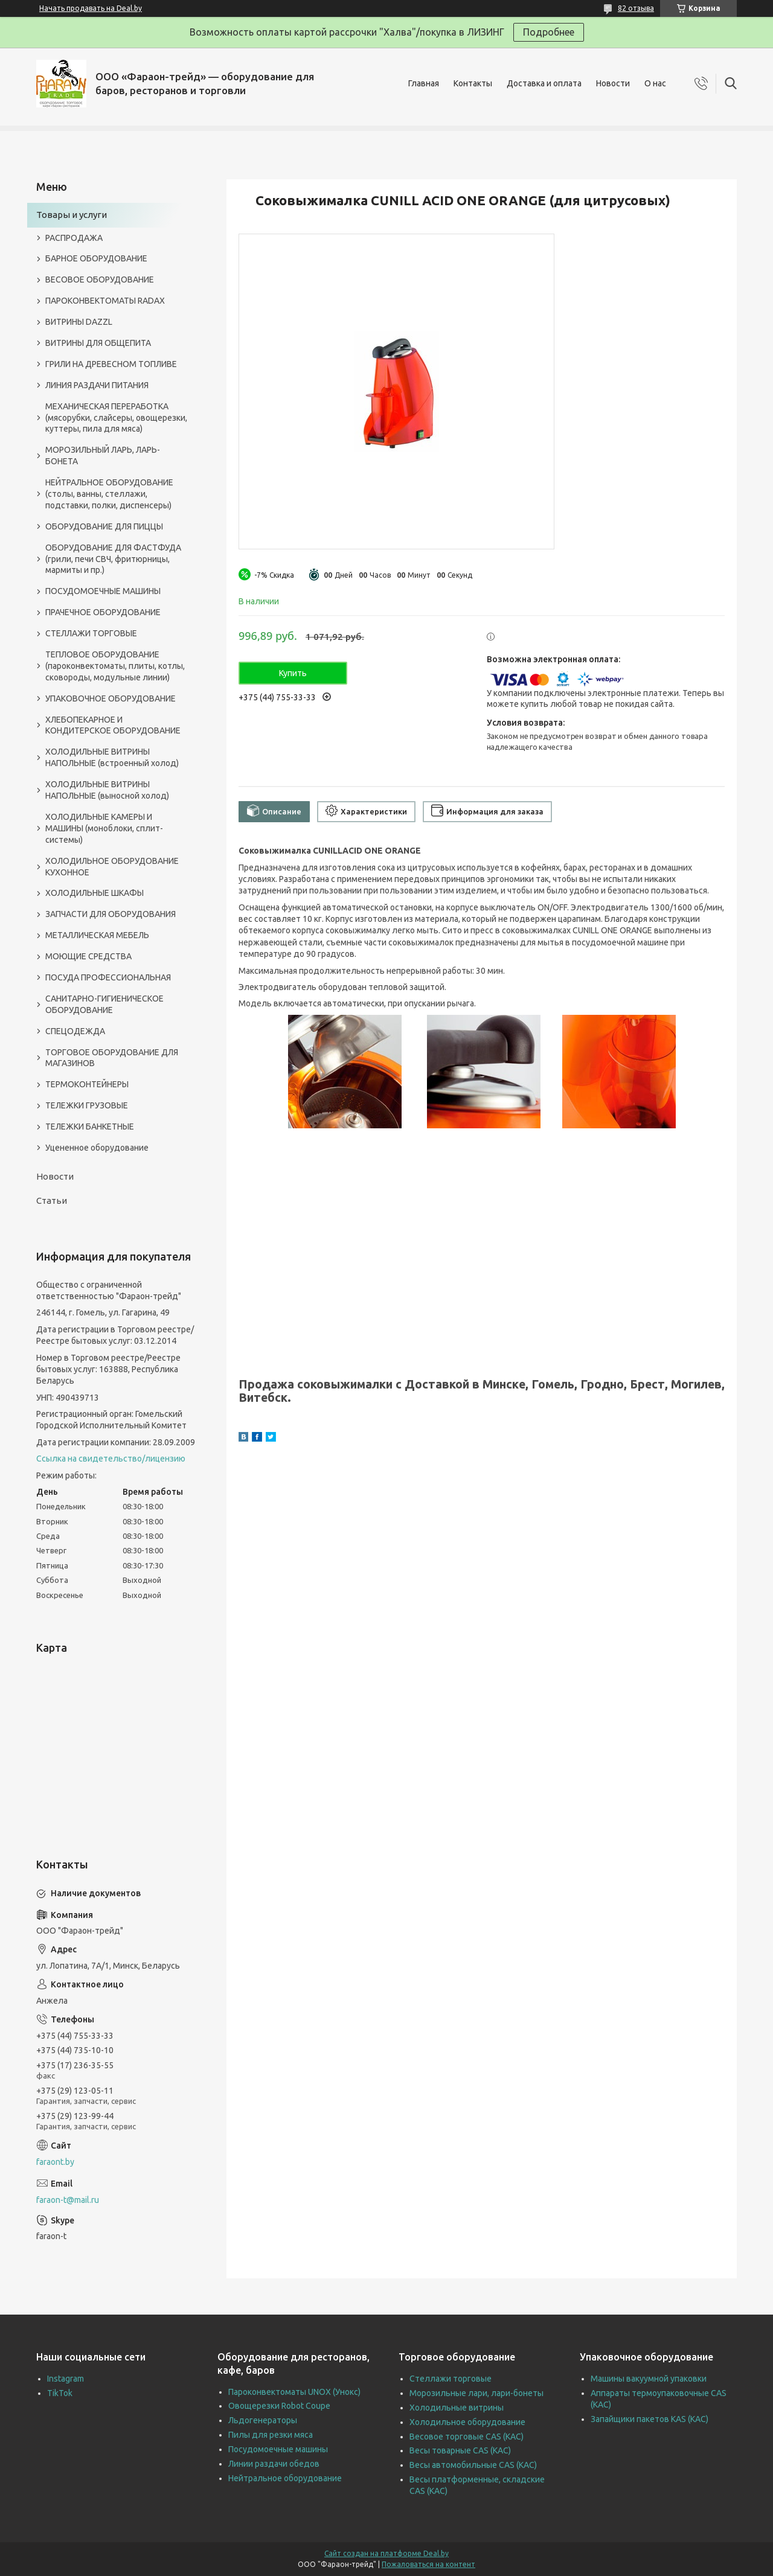  I want to click on Запайщики пакетов KAS (КАС), so click(649, 2419).